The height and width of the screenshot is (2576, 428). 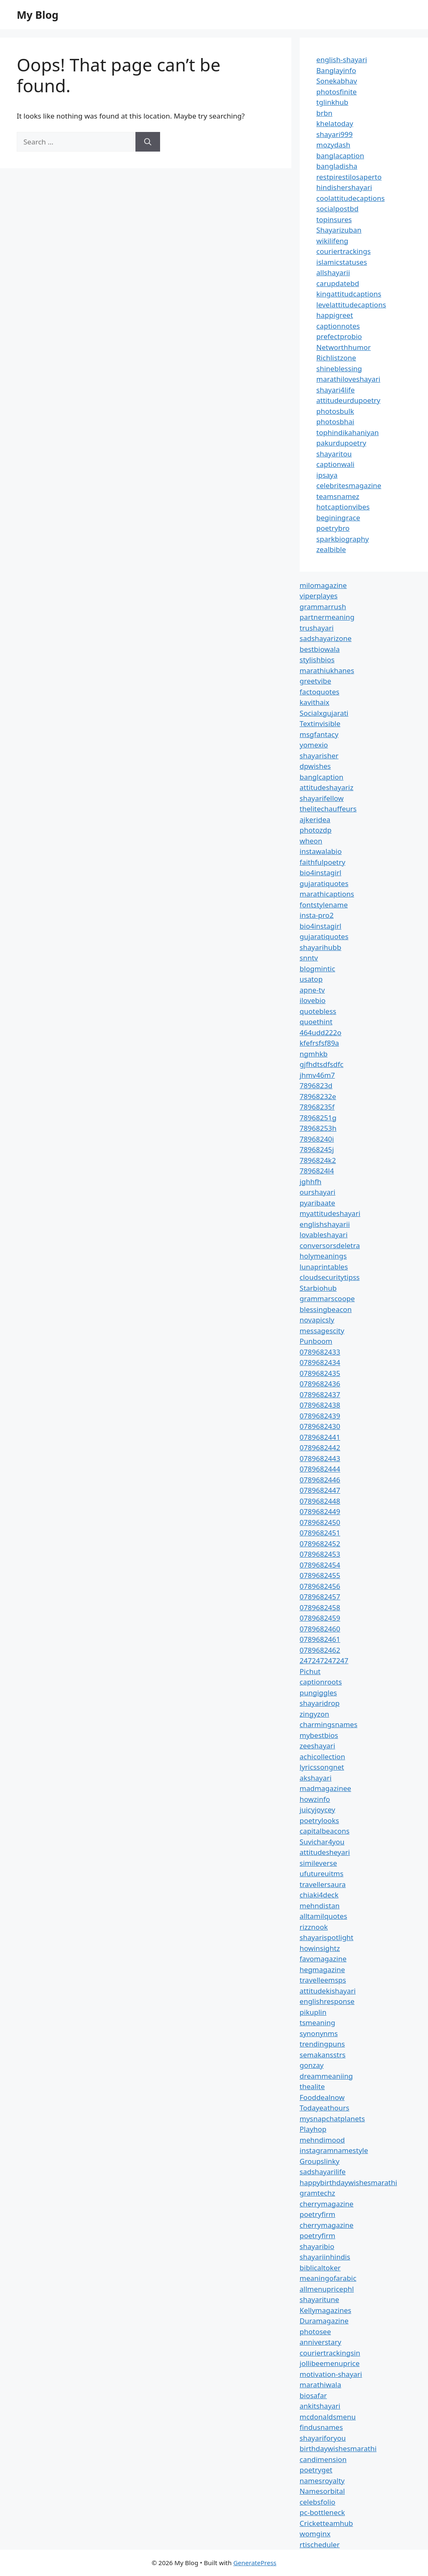 What do you see at coordinates (334, 2150) in the screenshot?
I see `instagramnamestyle` at bounding box center [334, 2150].